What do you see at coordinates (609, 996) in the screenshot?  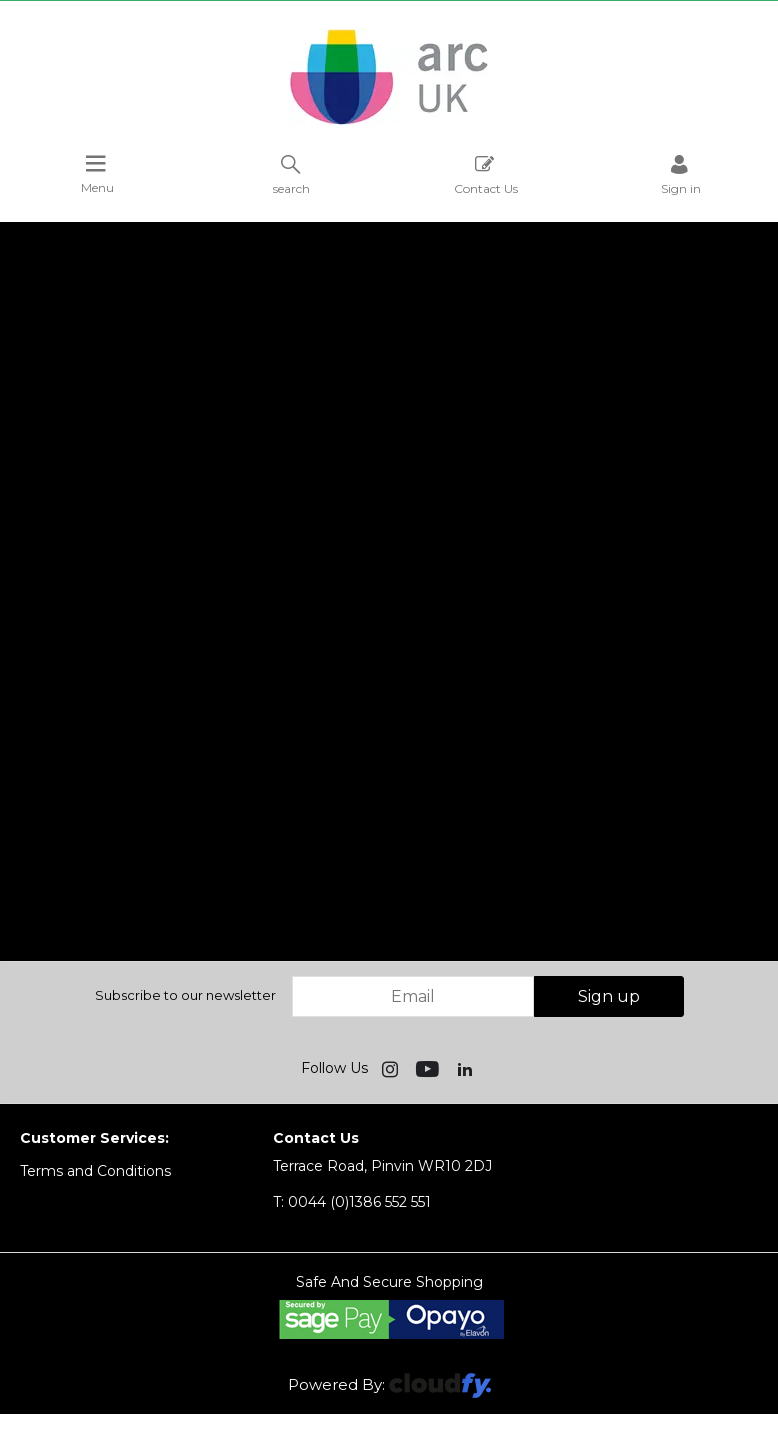 I see `Sign up [img]` at bounding box center [609, 996].